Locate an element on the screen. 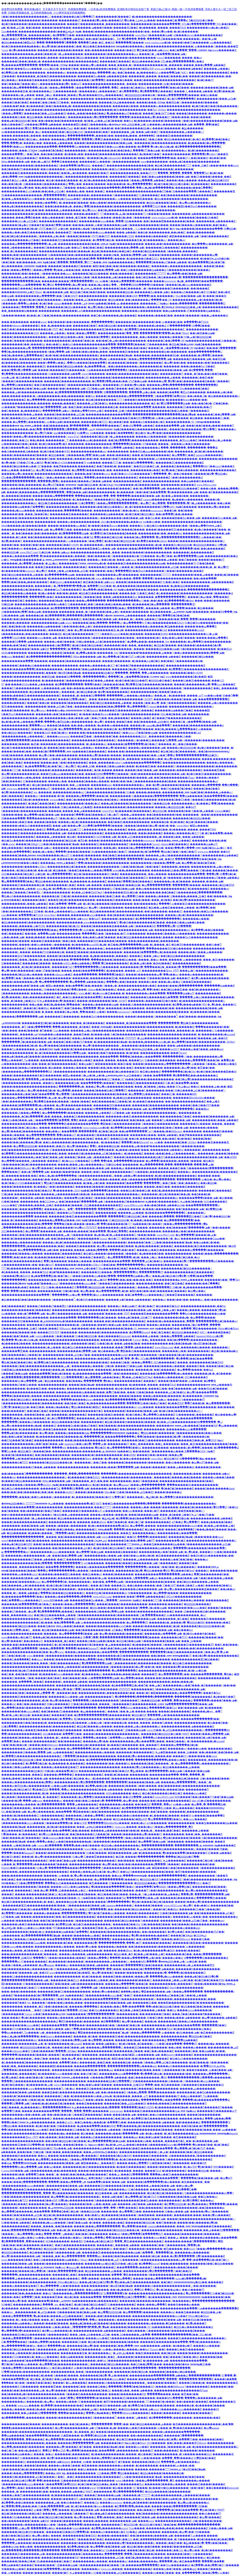 The height and width of the screenshot is (2576, 241). ������Ʒva���߹ۿ����벻�� is located at coordinates (102, 76).